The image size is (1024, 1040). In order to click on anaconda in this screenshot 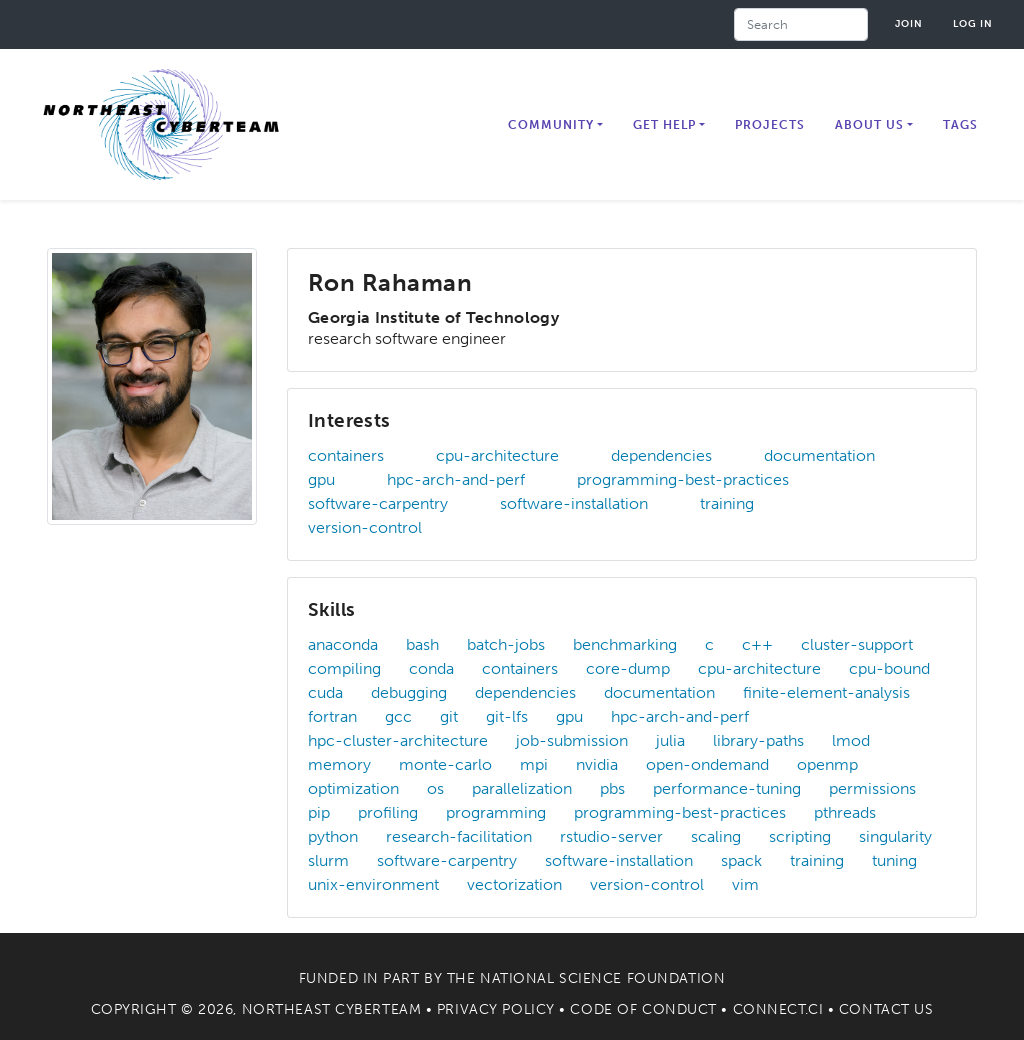, I will do `click(343, 644)`.